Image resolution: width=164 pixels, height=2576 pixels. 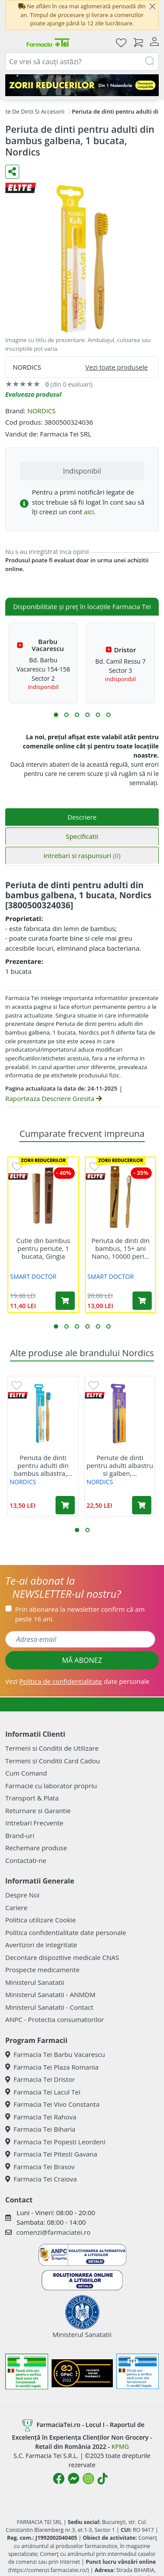 I want to click on Politica utilizare Cookie, so click(x=40, y=1919).